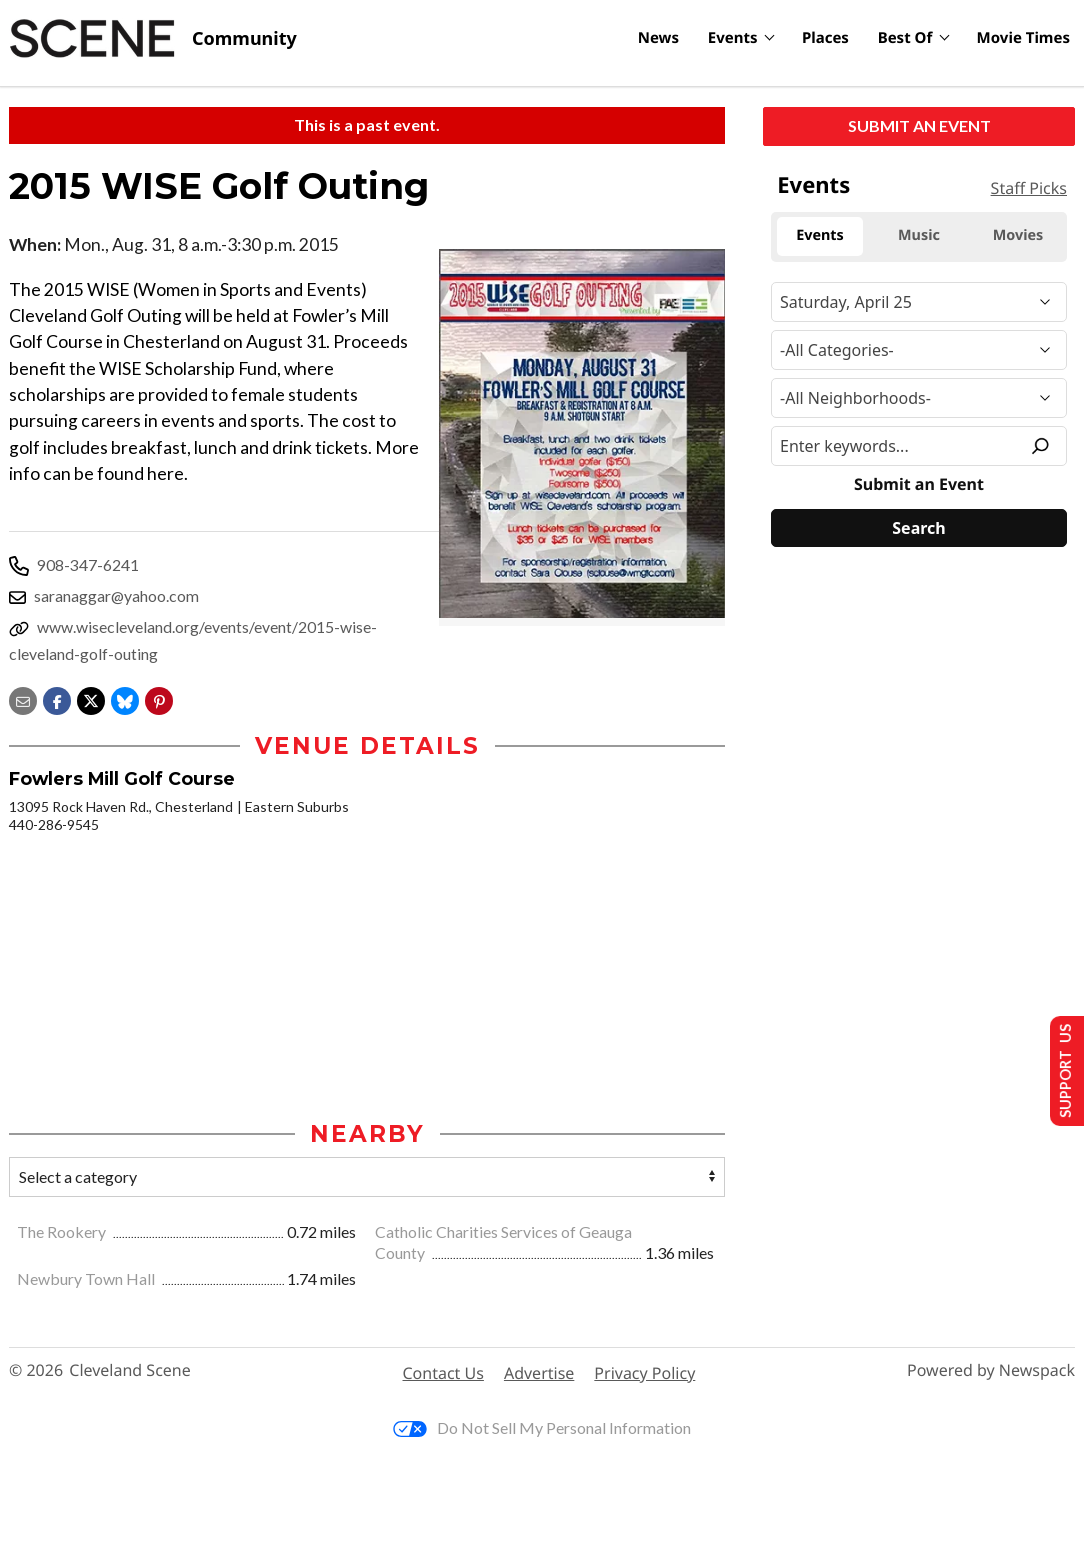 This screenshot has height=1560, width=1084. I want to click on Powered by Newspack, so click(991, 1371).